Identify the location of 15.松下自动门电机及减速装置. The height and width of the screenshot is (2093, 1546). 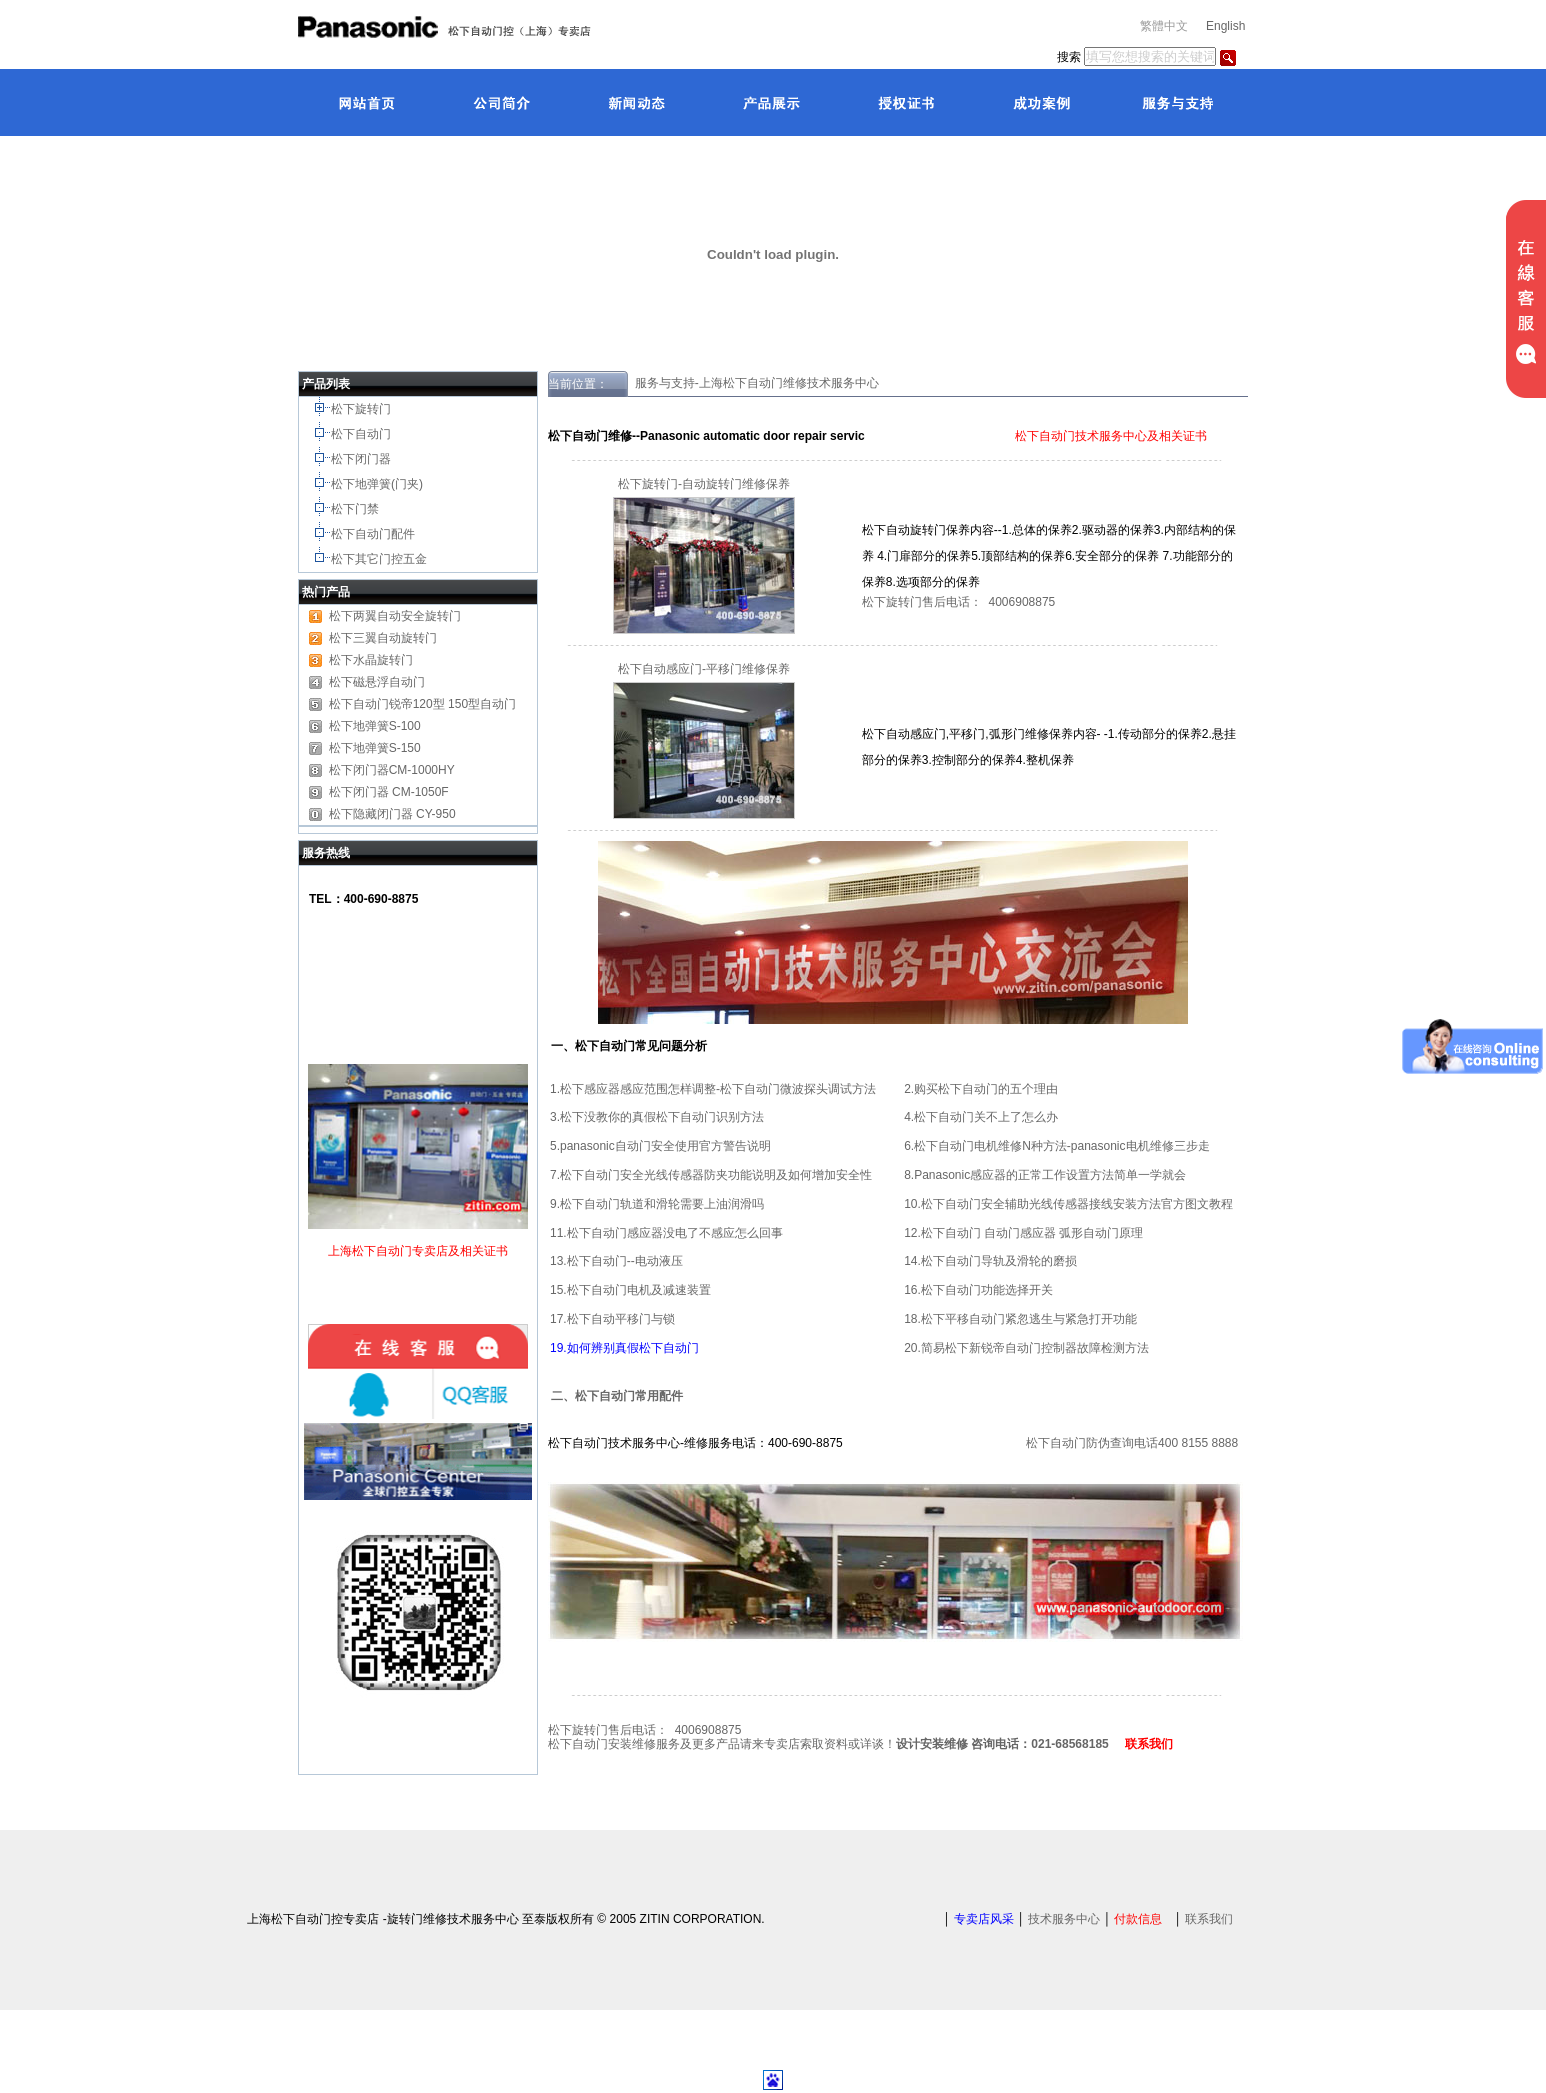
(630, 1290).